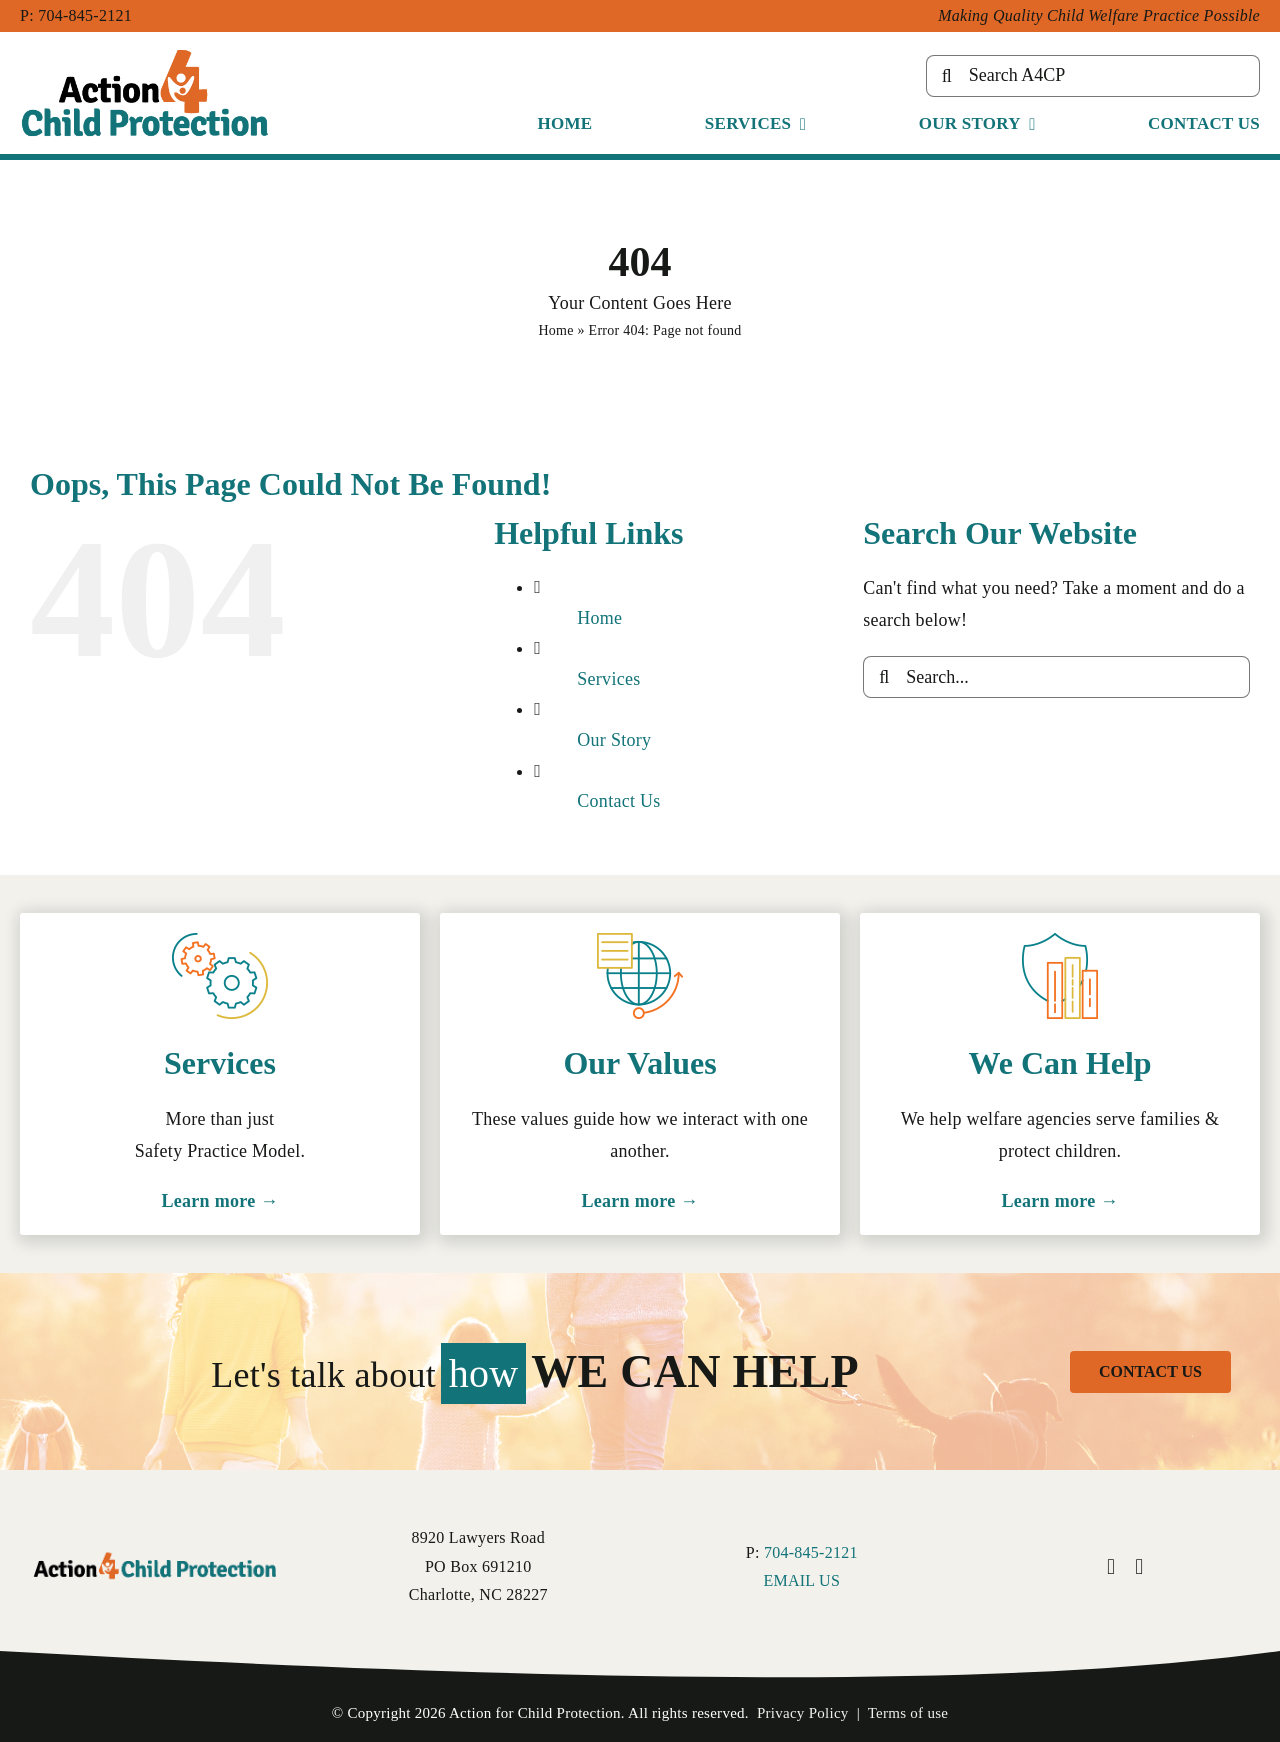  Describe the element at coordinates (220, 1201) in the screenshot. I see `Learn more →` at that location.